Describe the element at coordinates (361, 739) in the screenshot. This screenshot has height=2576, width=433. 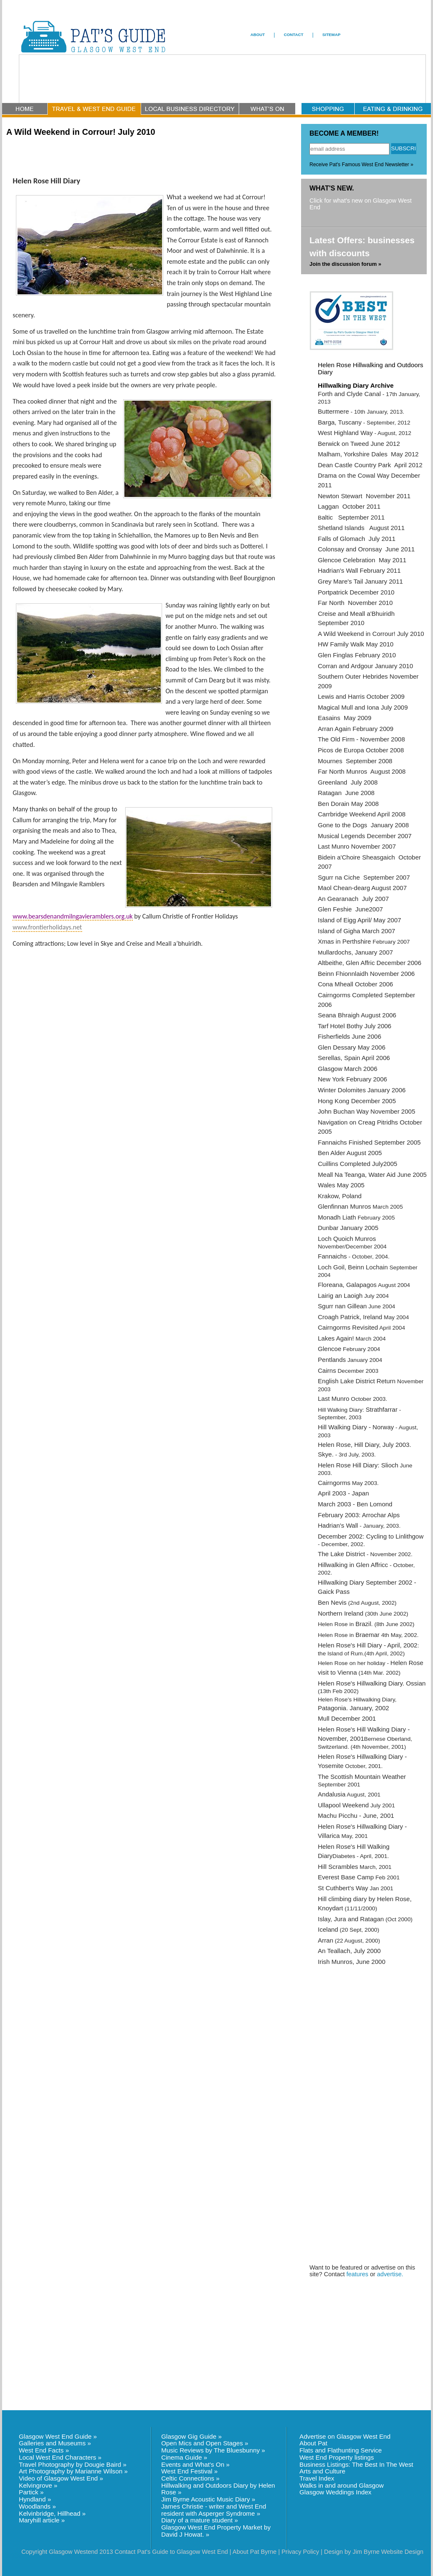
I see `The Old Firm - November 2008` at that location.